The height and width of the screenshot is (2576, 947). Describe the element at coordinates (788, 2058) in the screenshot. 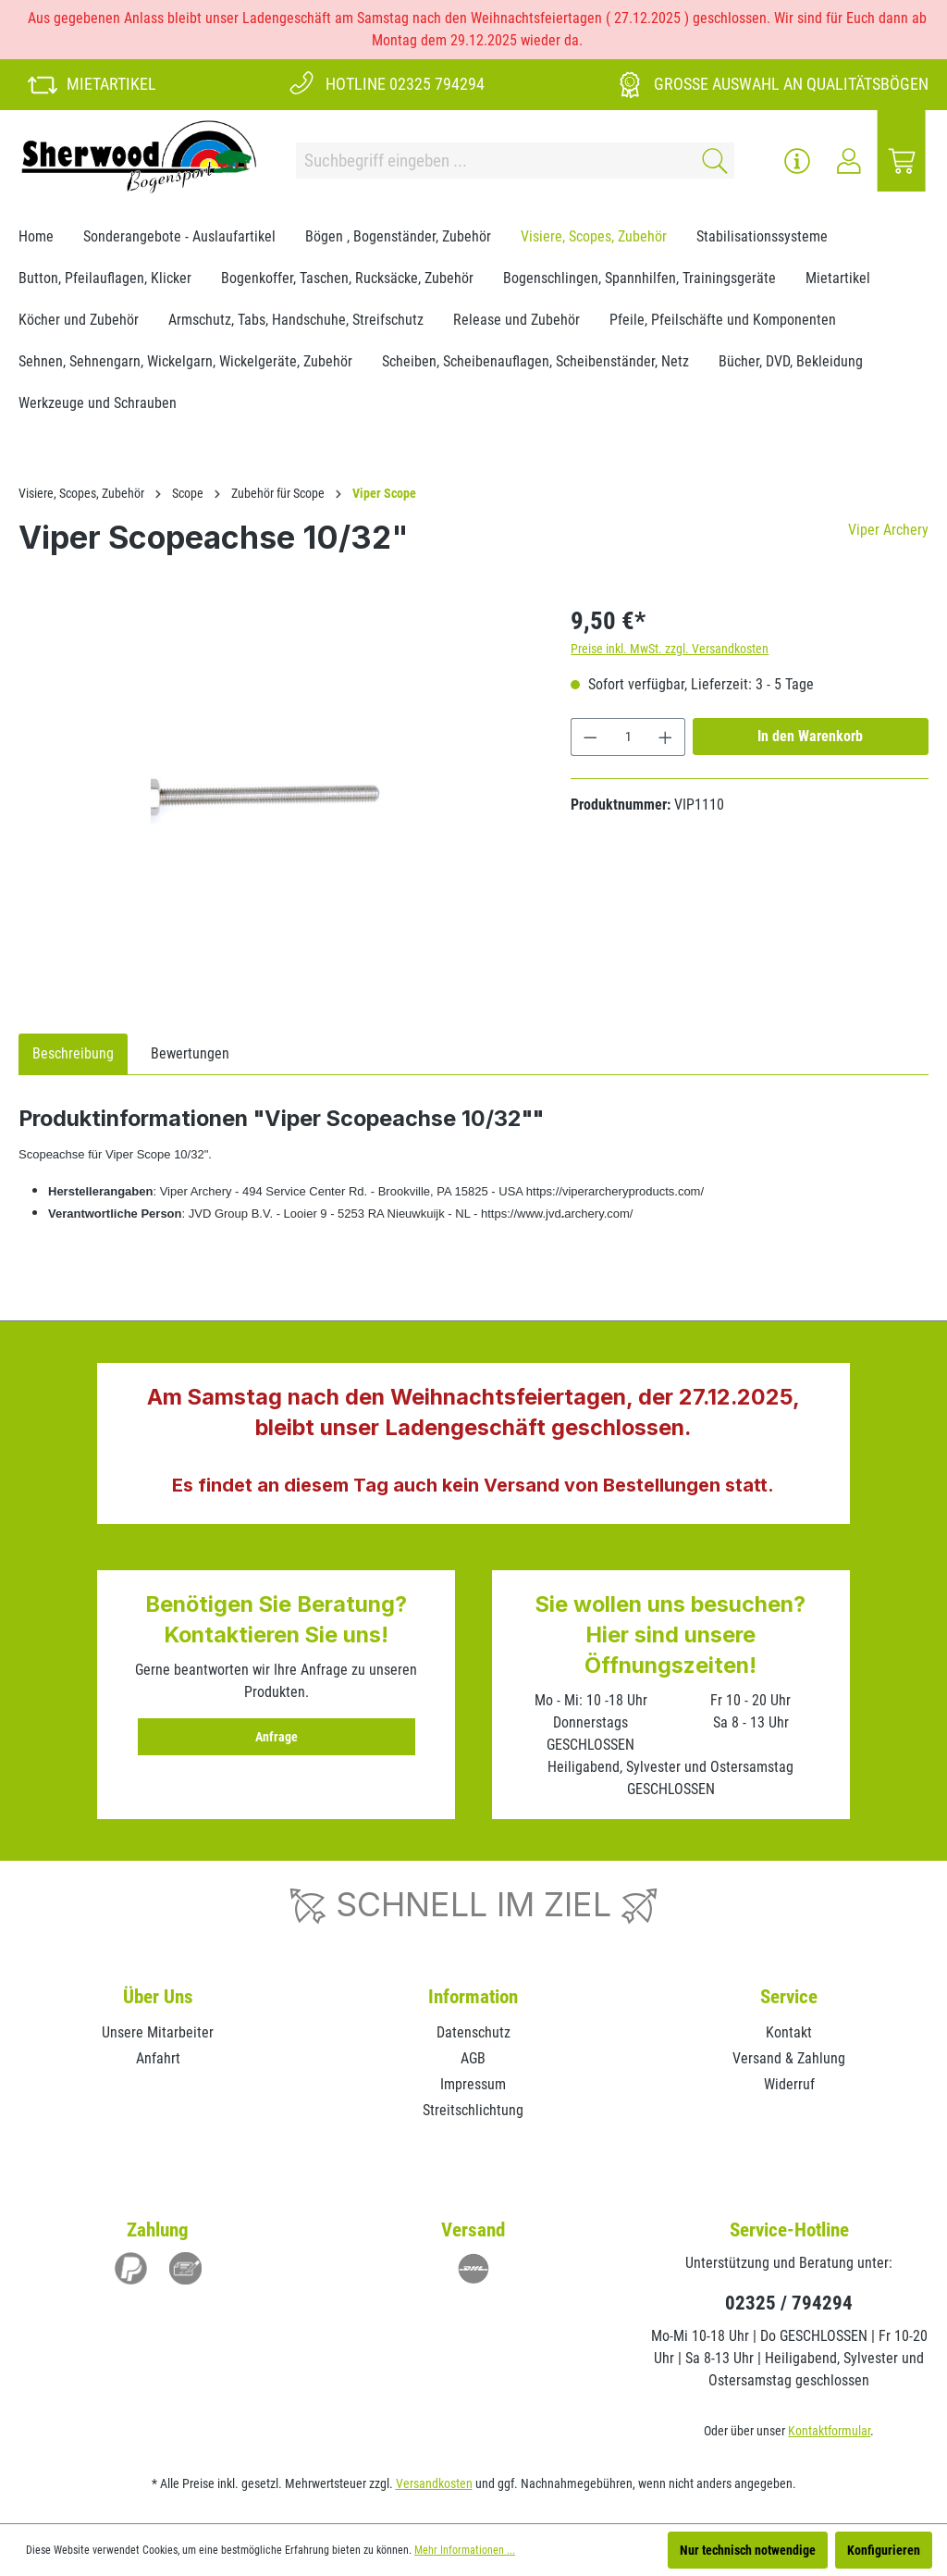

I see `Versand & Zahlung` at that location.